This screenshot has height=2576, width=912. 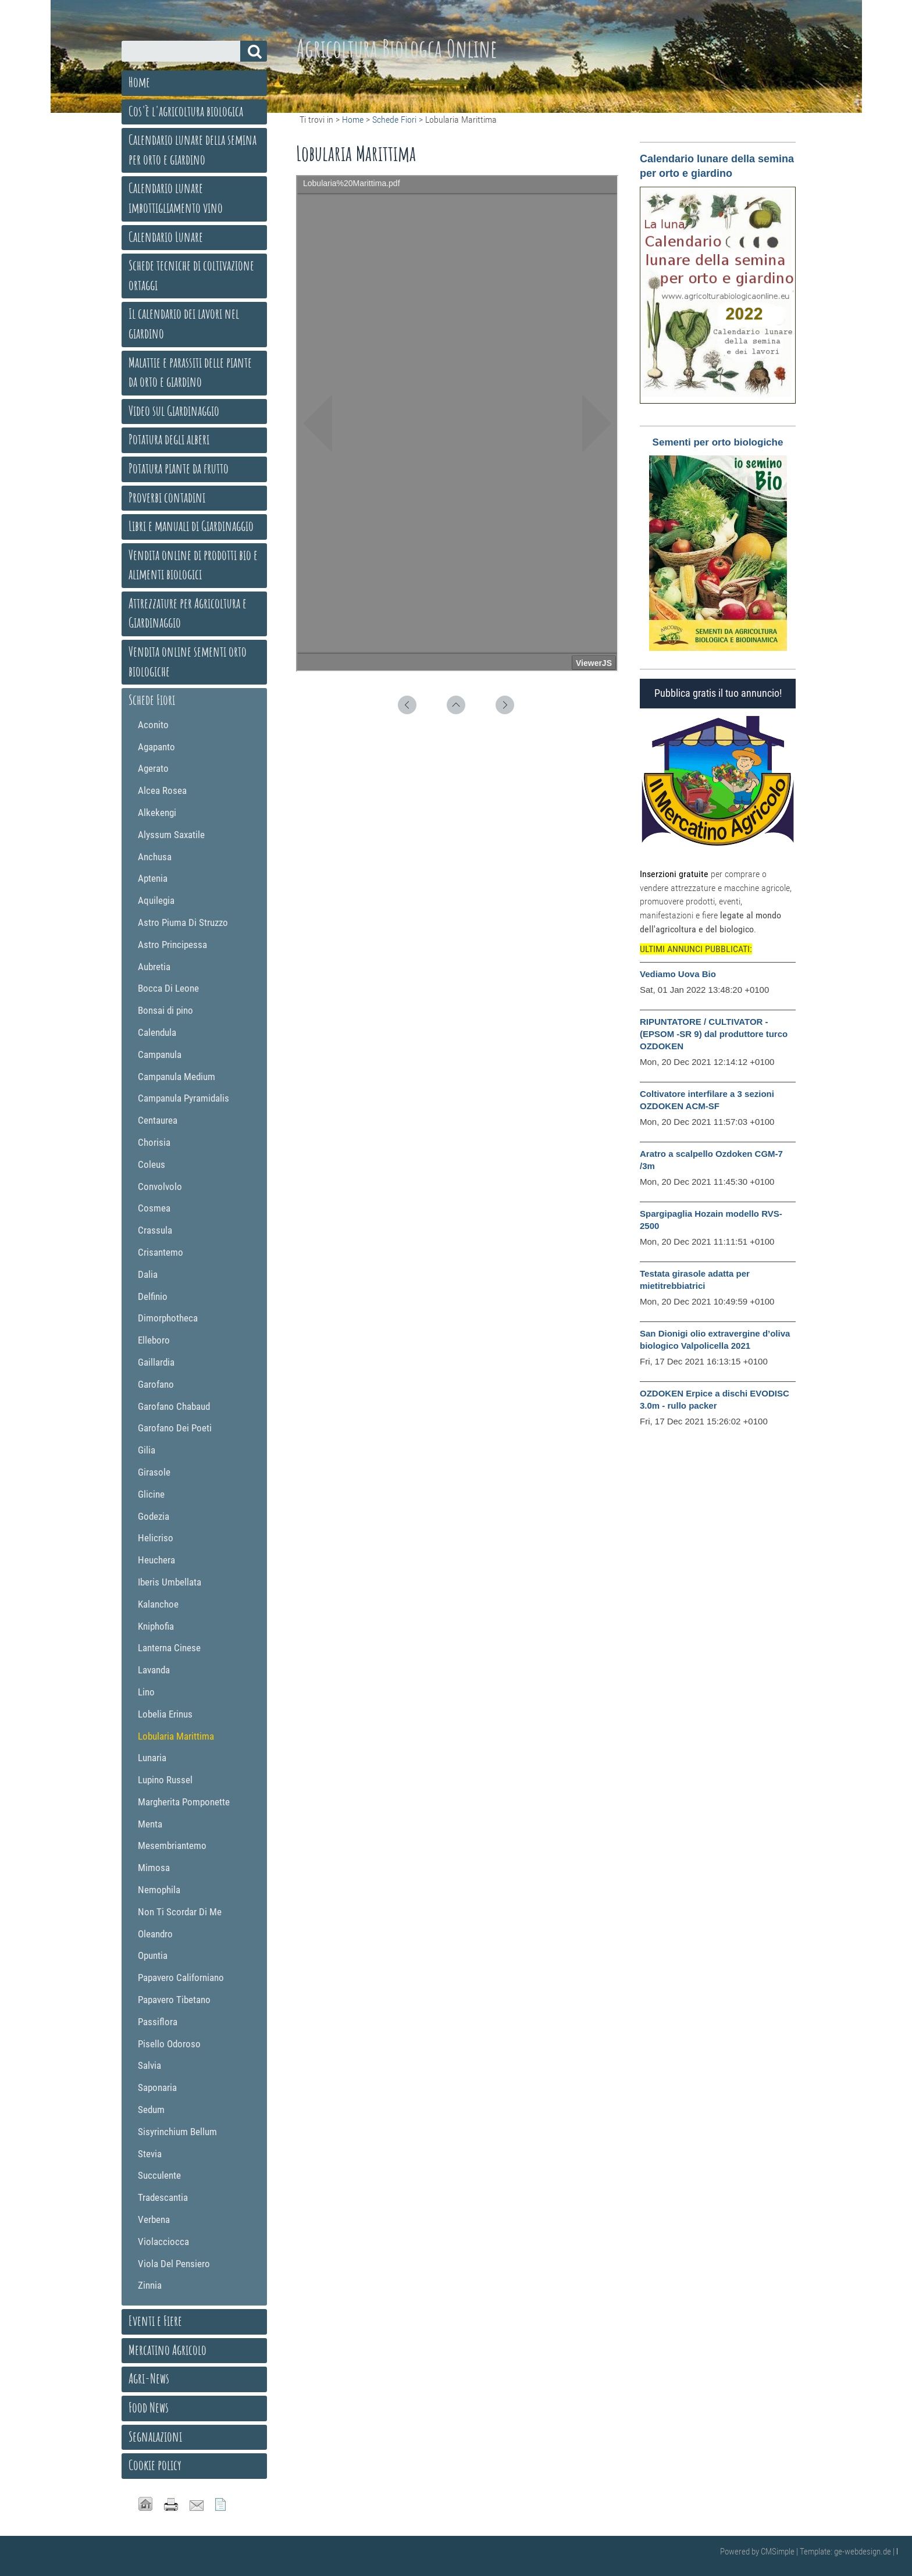 I want to click on Lanterna Cinese, so click(x=169, y=1648).